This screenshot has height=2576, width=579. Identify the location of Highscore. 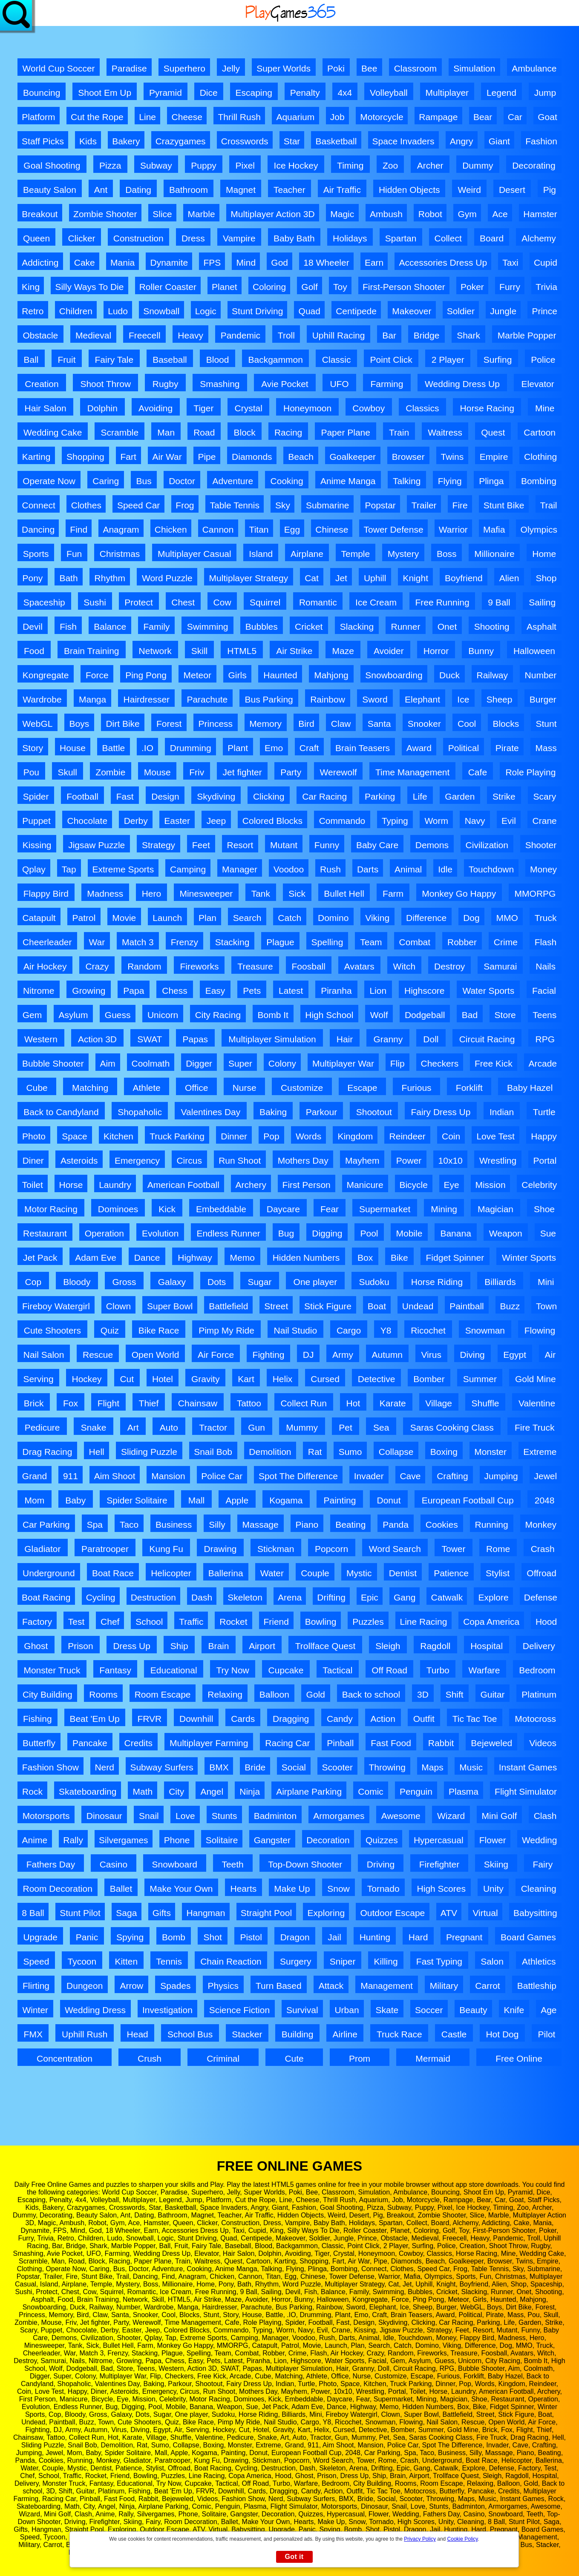
(424, 990).